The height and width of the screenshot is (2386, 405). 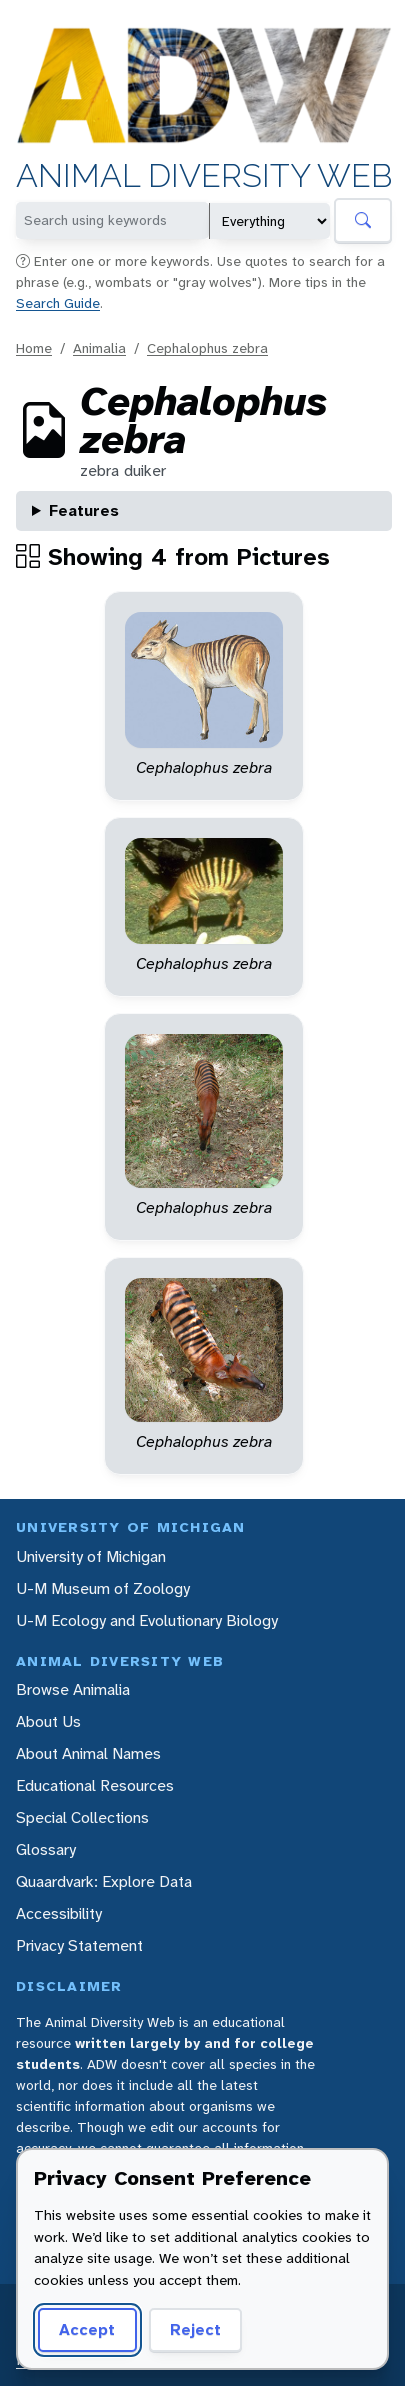 I want to click on Special Collections, so click(x=82, y=1817).